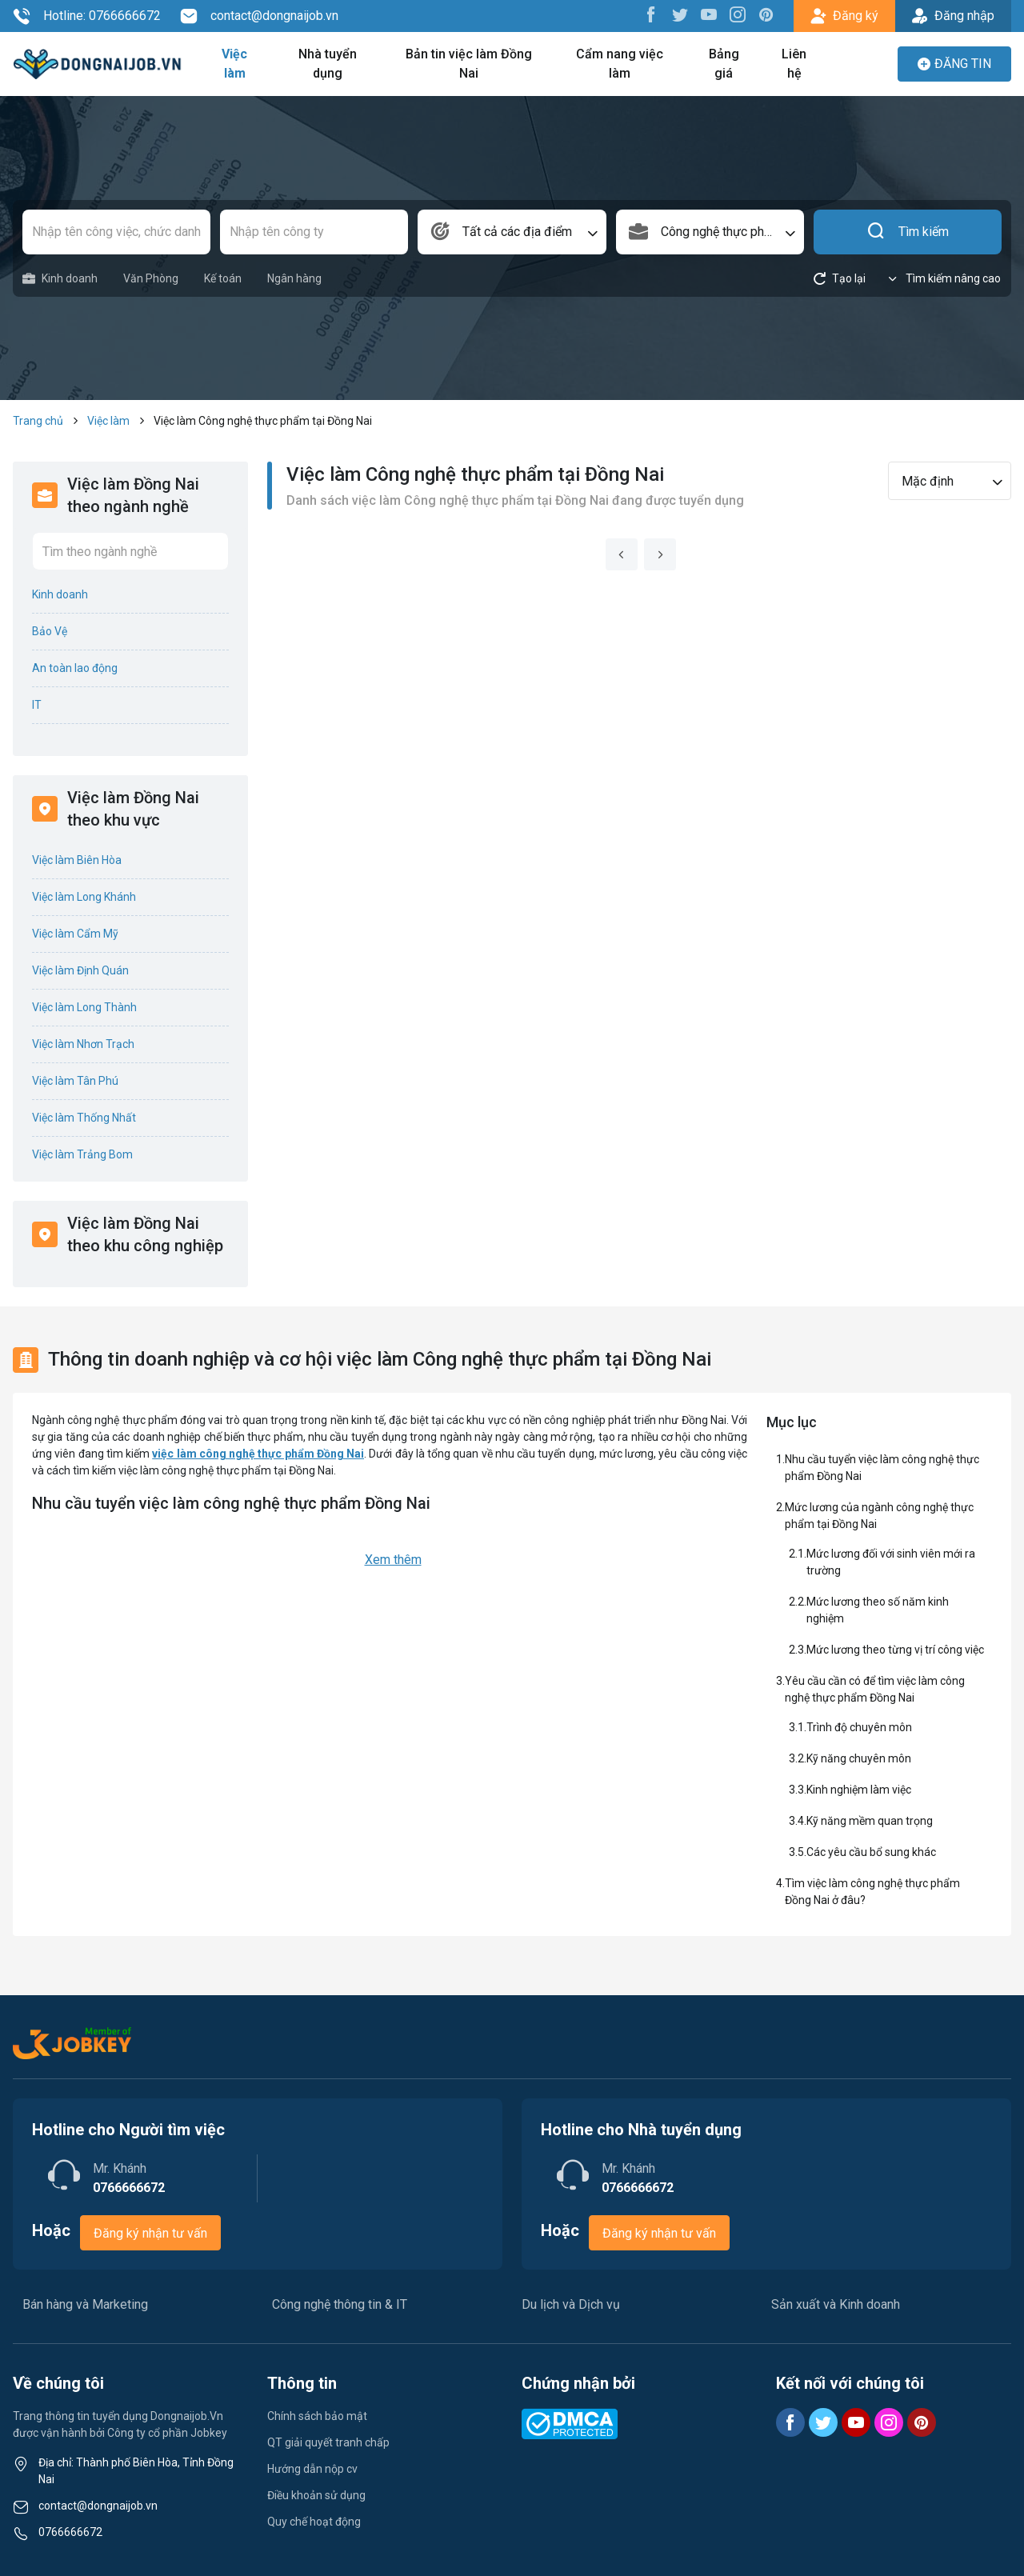  I want to click on Điều khoản sử dụng, so click(316, 2495).